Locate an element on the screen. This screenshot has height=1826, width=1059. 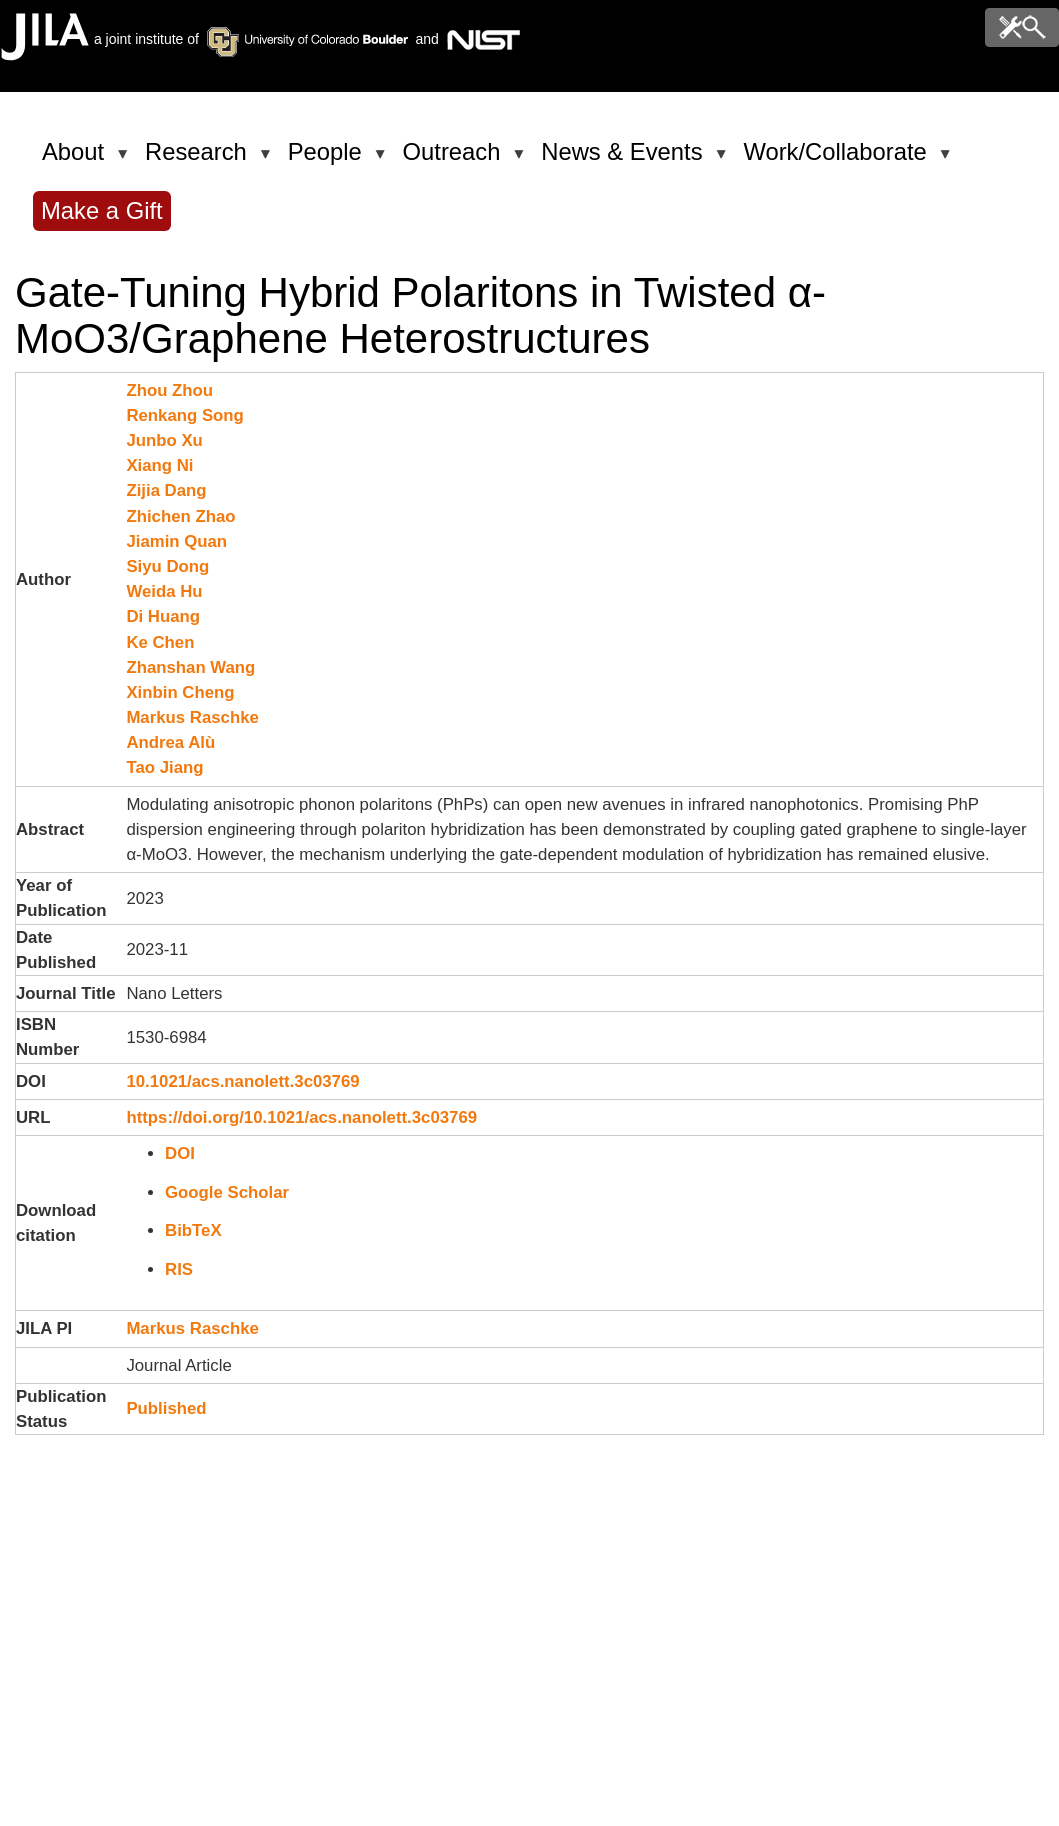
Make a Gift is located at coordinates (102, 210).